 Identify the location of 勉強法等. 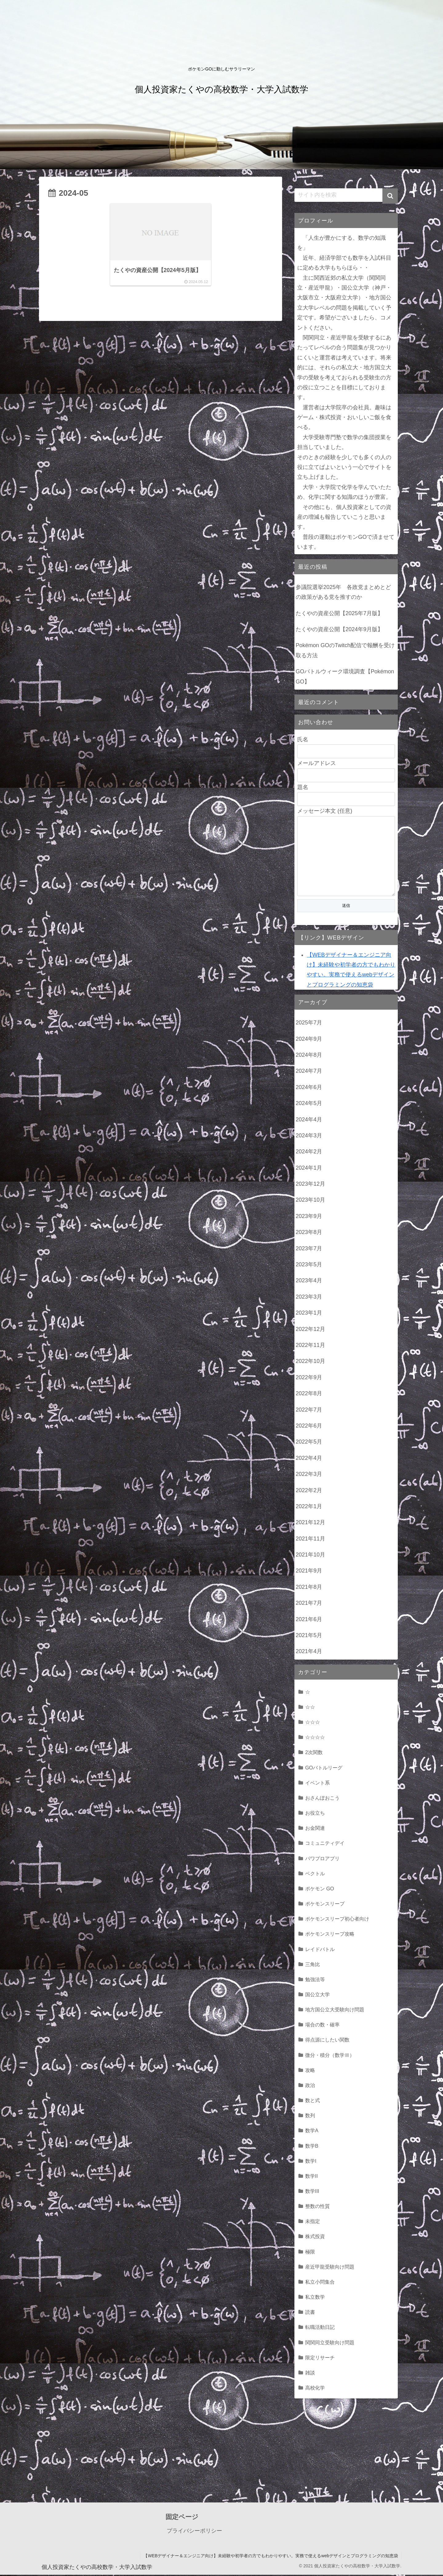
(315, 1980).